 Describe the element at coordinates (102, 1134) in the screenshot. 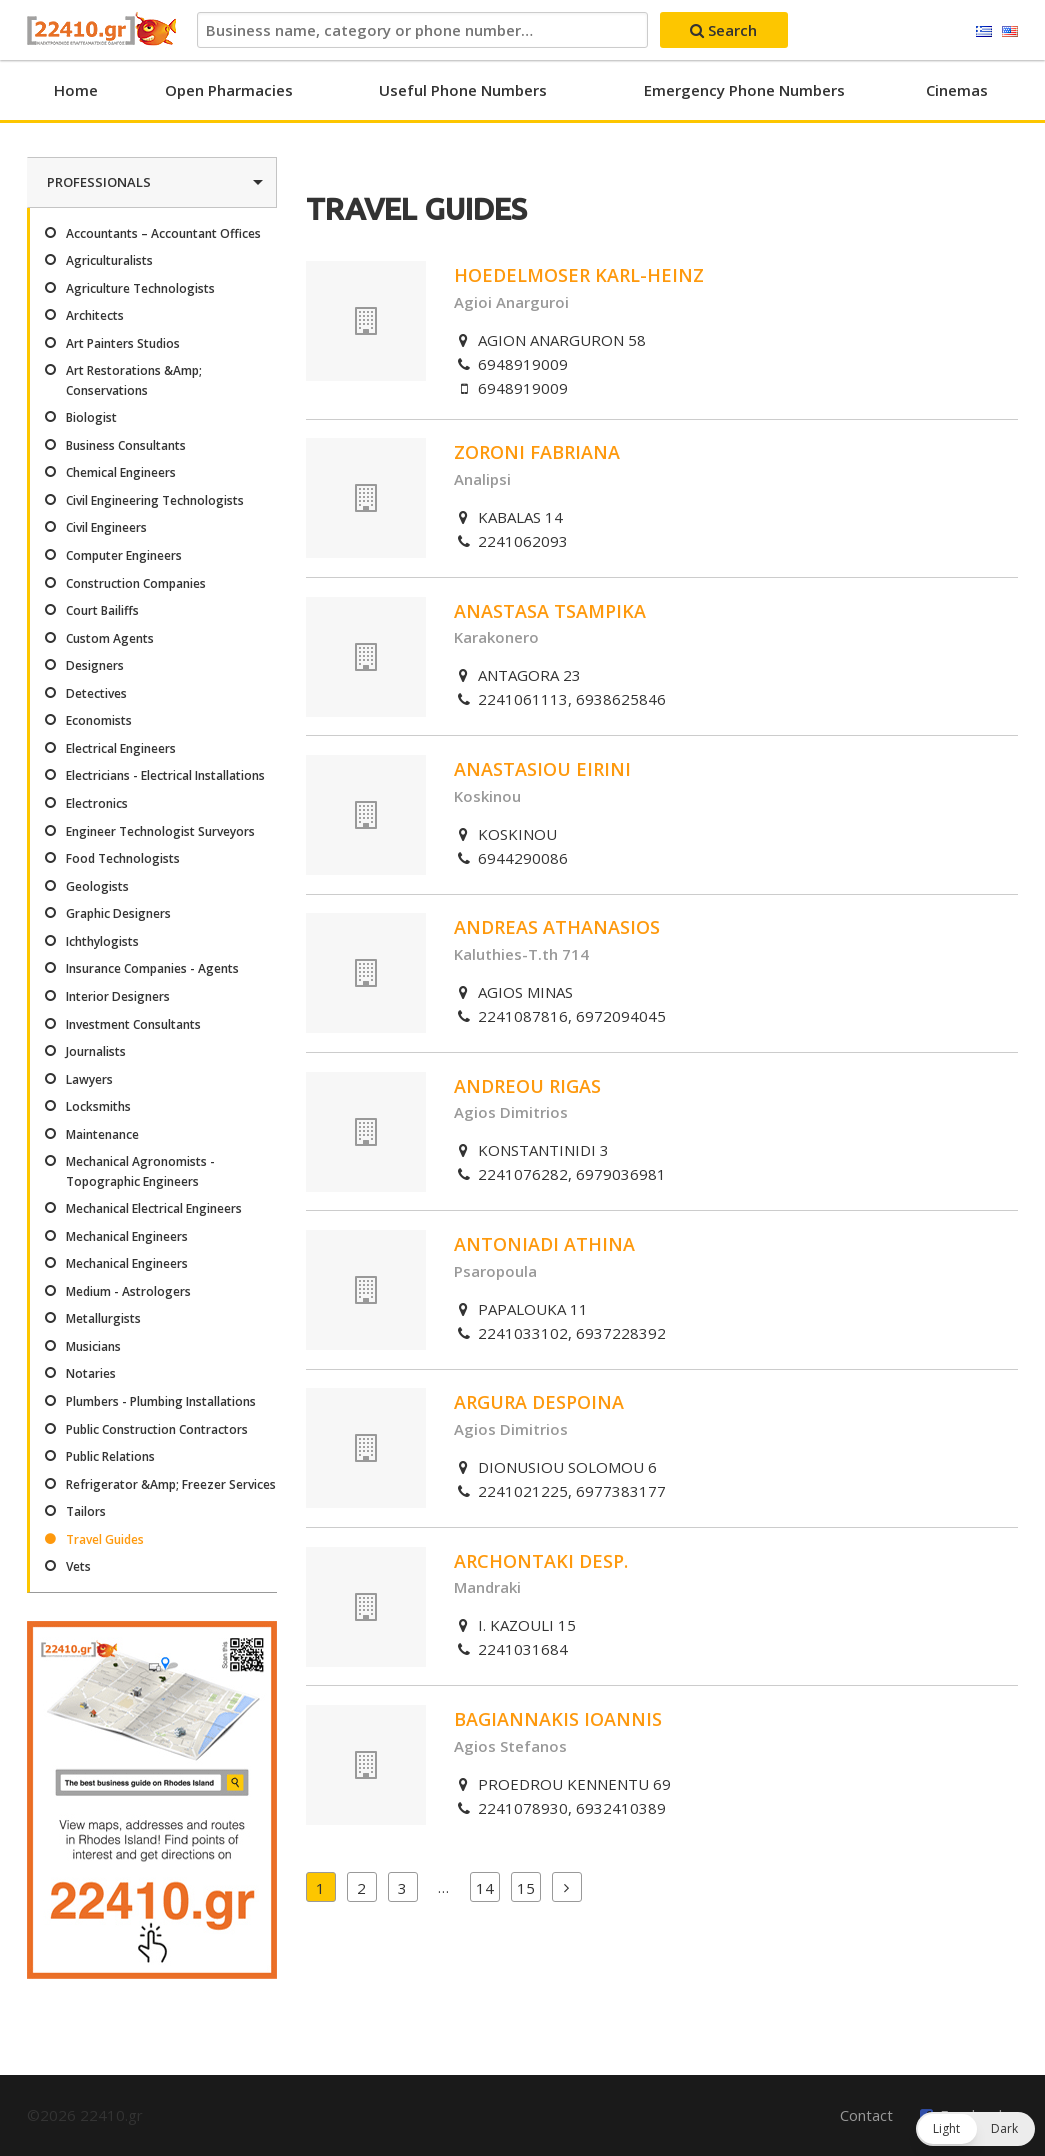

I see `Maintenance` at that location.